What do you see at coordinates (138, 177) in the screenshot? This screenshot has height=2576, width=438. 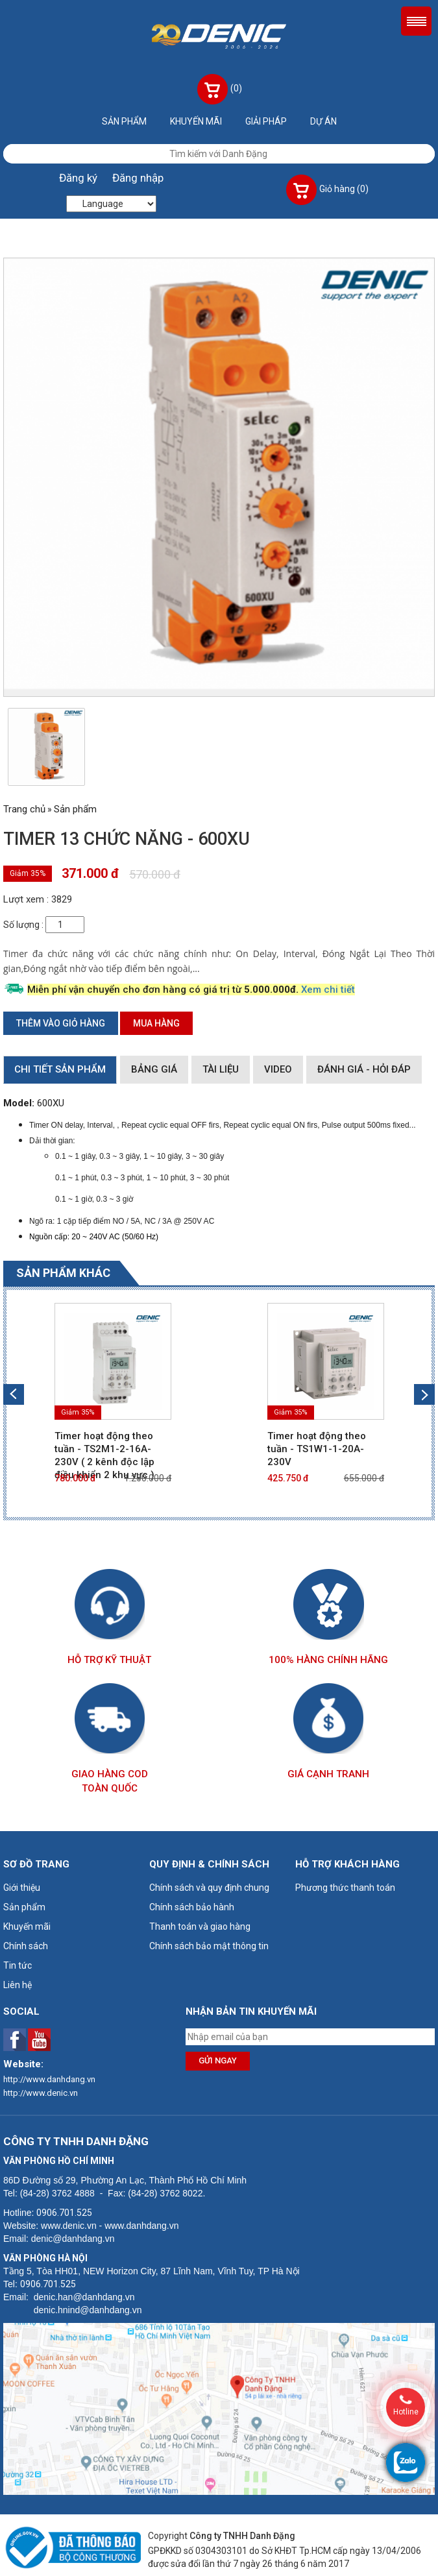 I see `Đăng nhập` at bounding box center [138, 177].